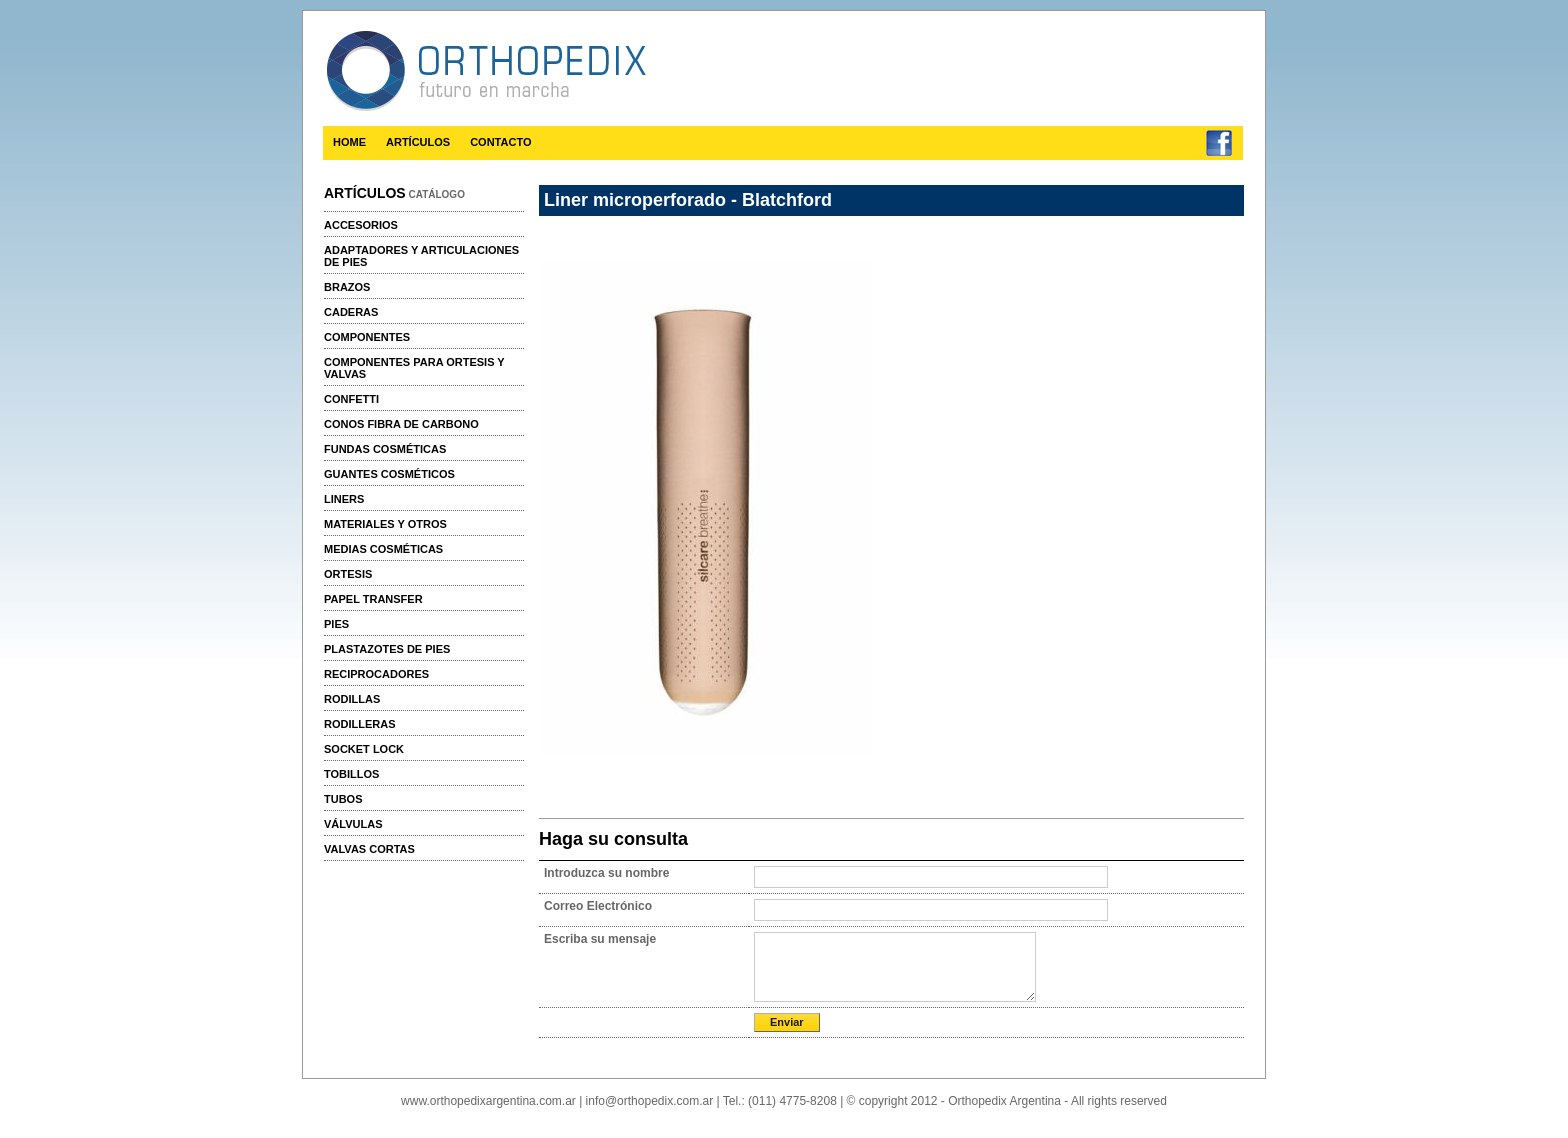 This screenshot has height=1138, width=1568. What do you see at coordinates (376, 674) in the screenshot?
I see `Reciprocadores` at bounding box center [376, 674].